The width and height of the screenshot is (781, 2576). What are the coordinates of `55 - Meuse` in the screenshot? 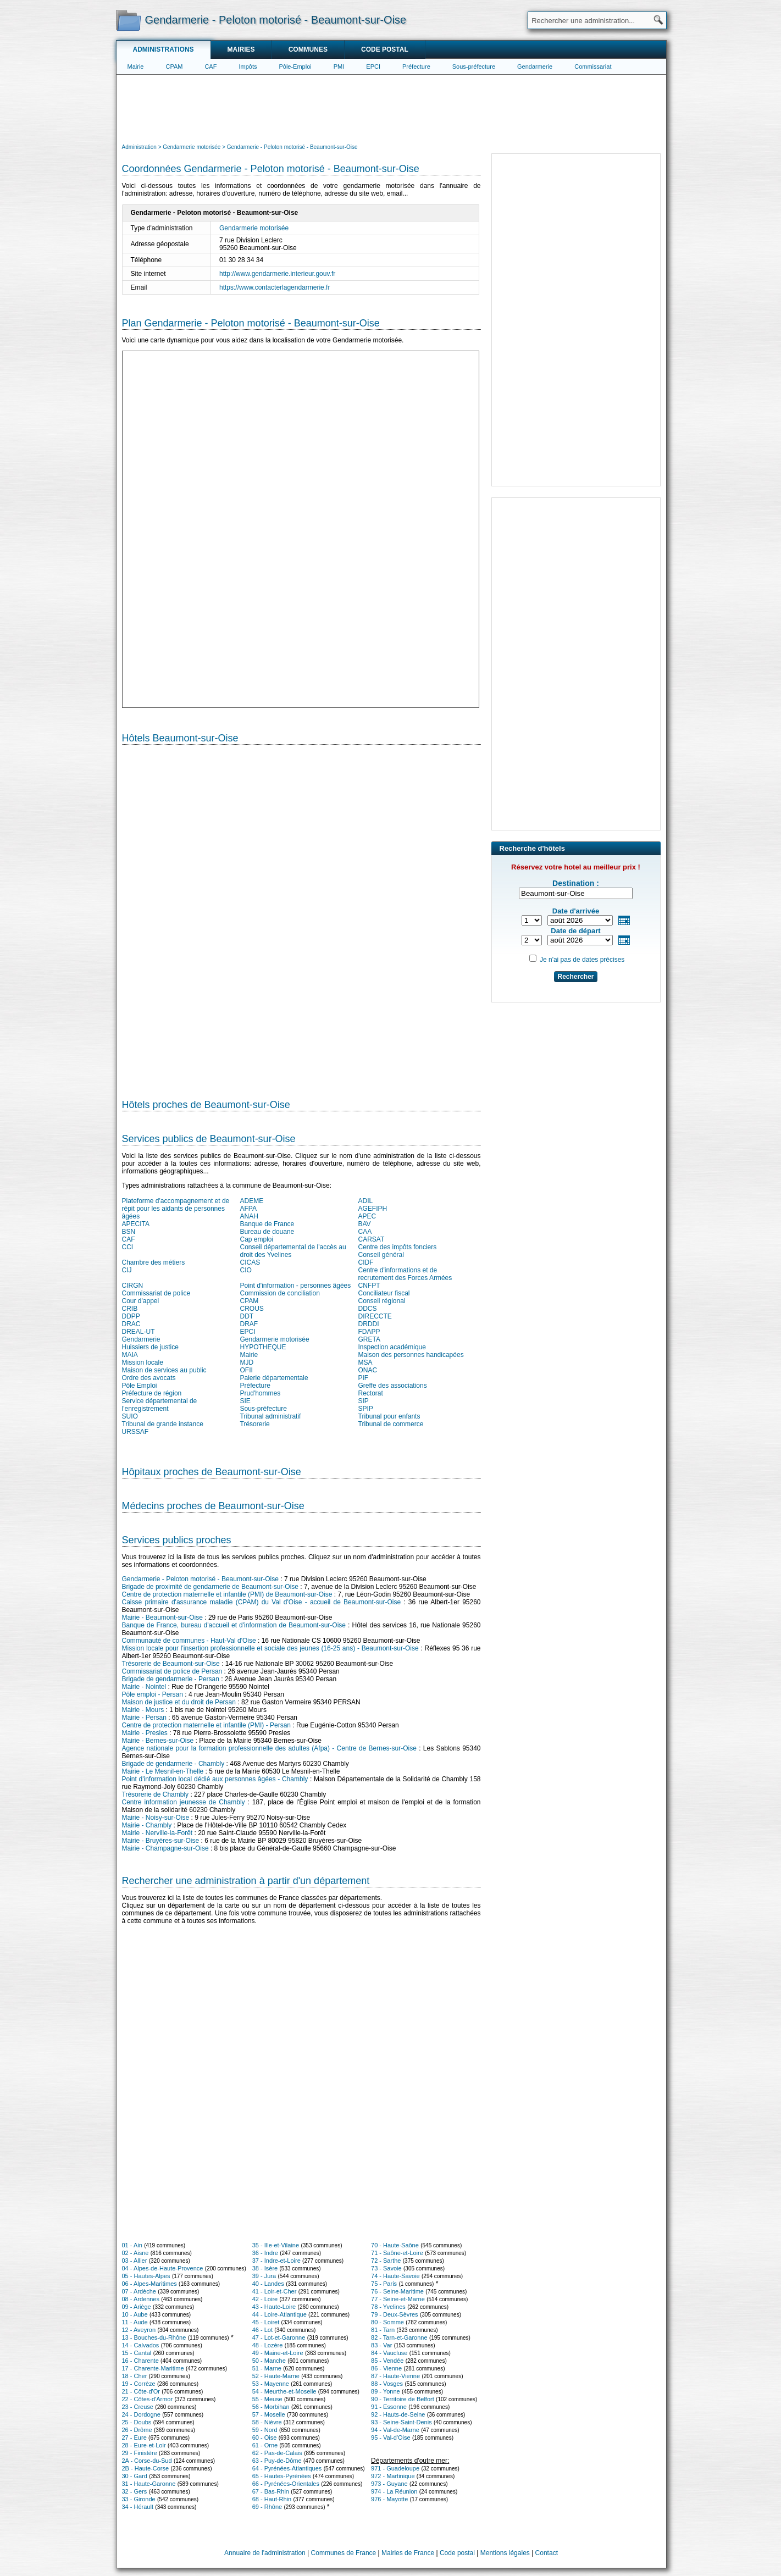 It's located at (267, 2399).